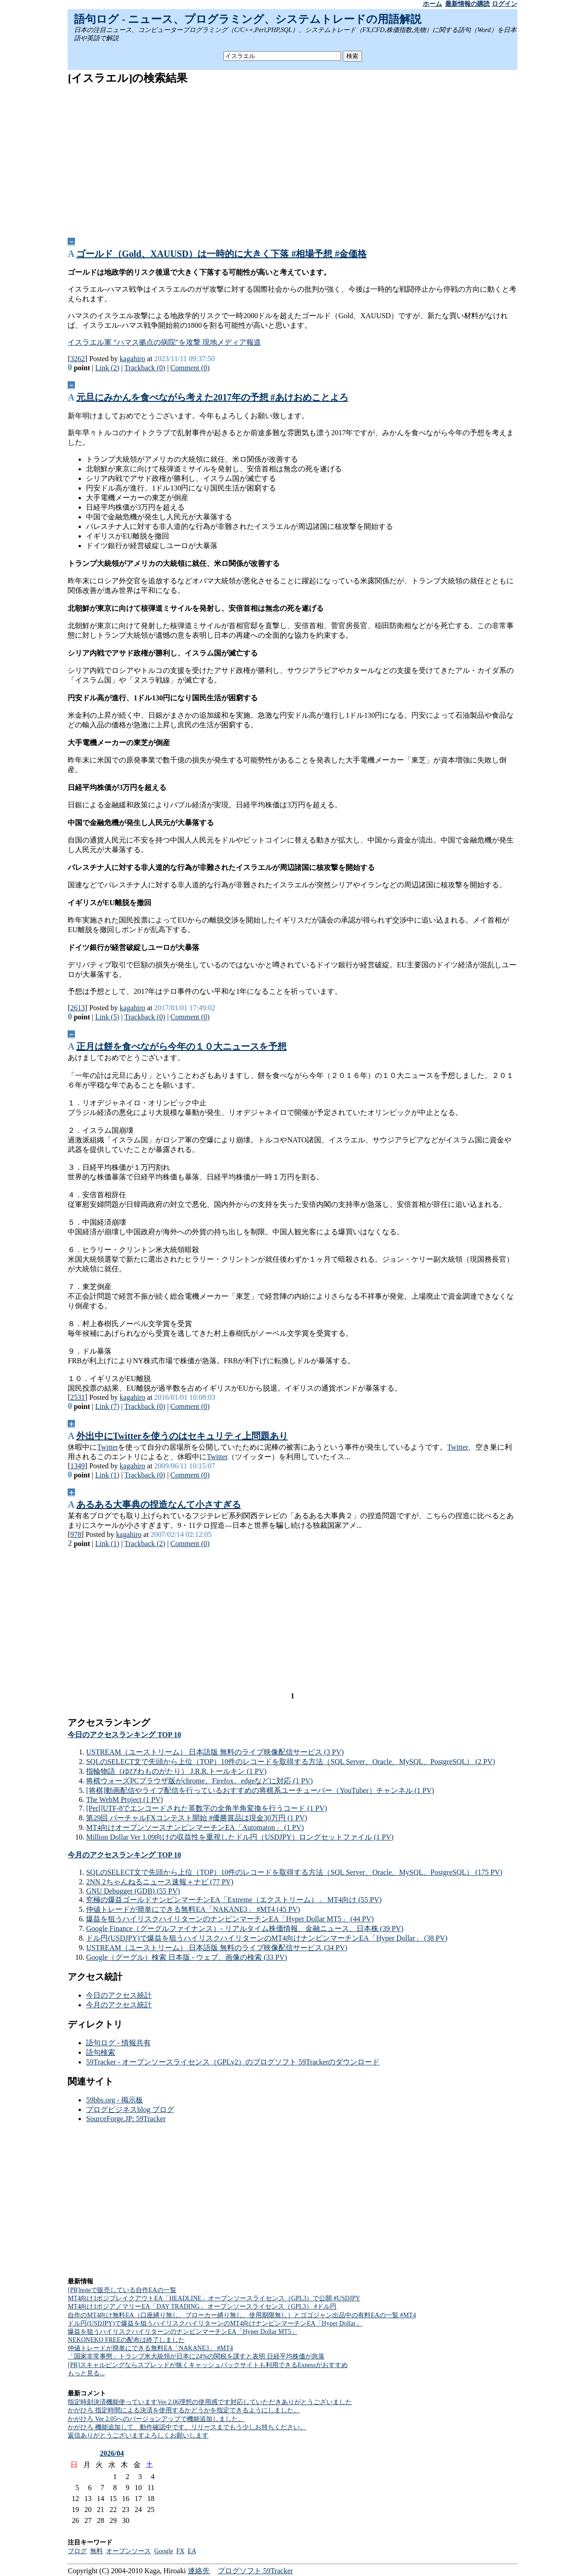  What do you see at coordinates (128, 2551) in the screenshot?
I see `オープンソース` at bounding box center [128, 2551].